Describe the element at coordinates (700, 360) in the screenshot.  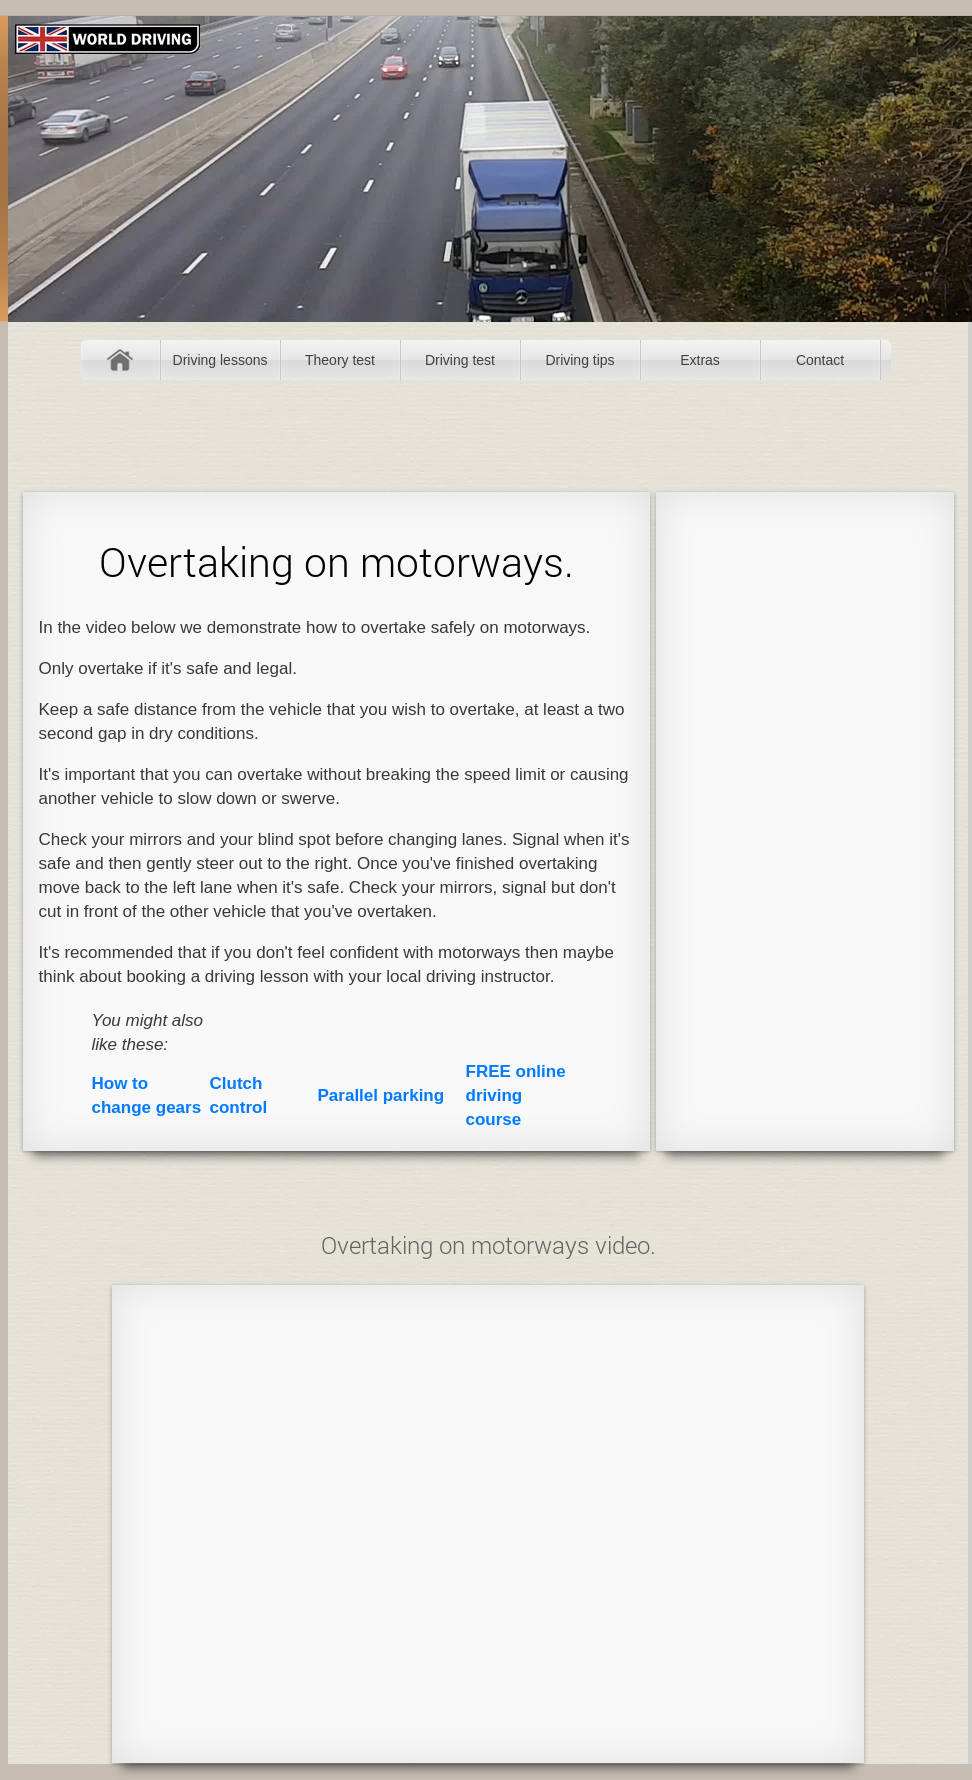
I see `Extras` at that location.